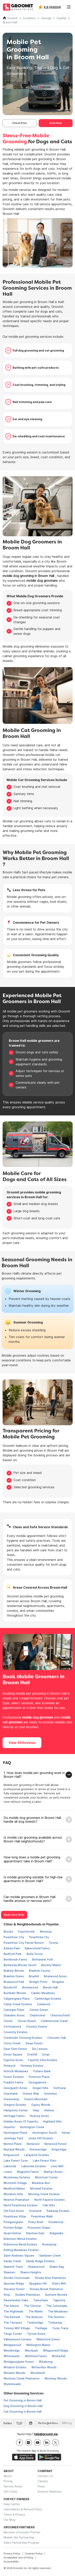 The width and height of the screenshot is (75, 2576). I want to click on Westpark, so click(32, 2350).